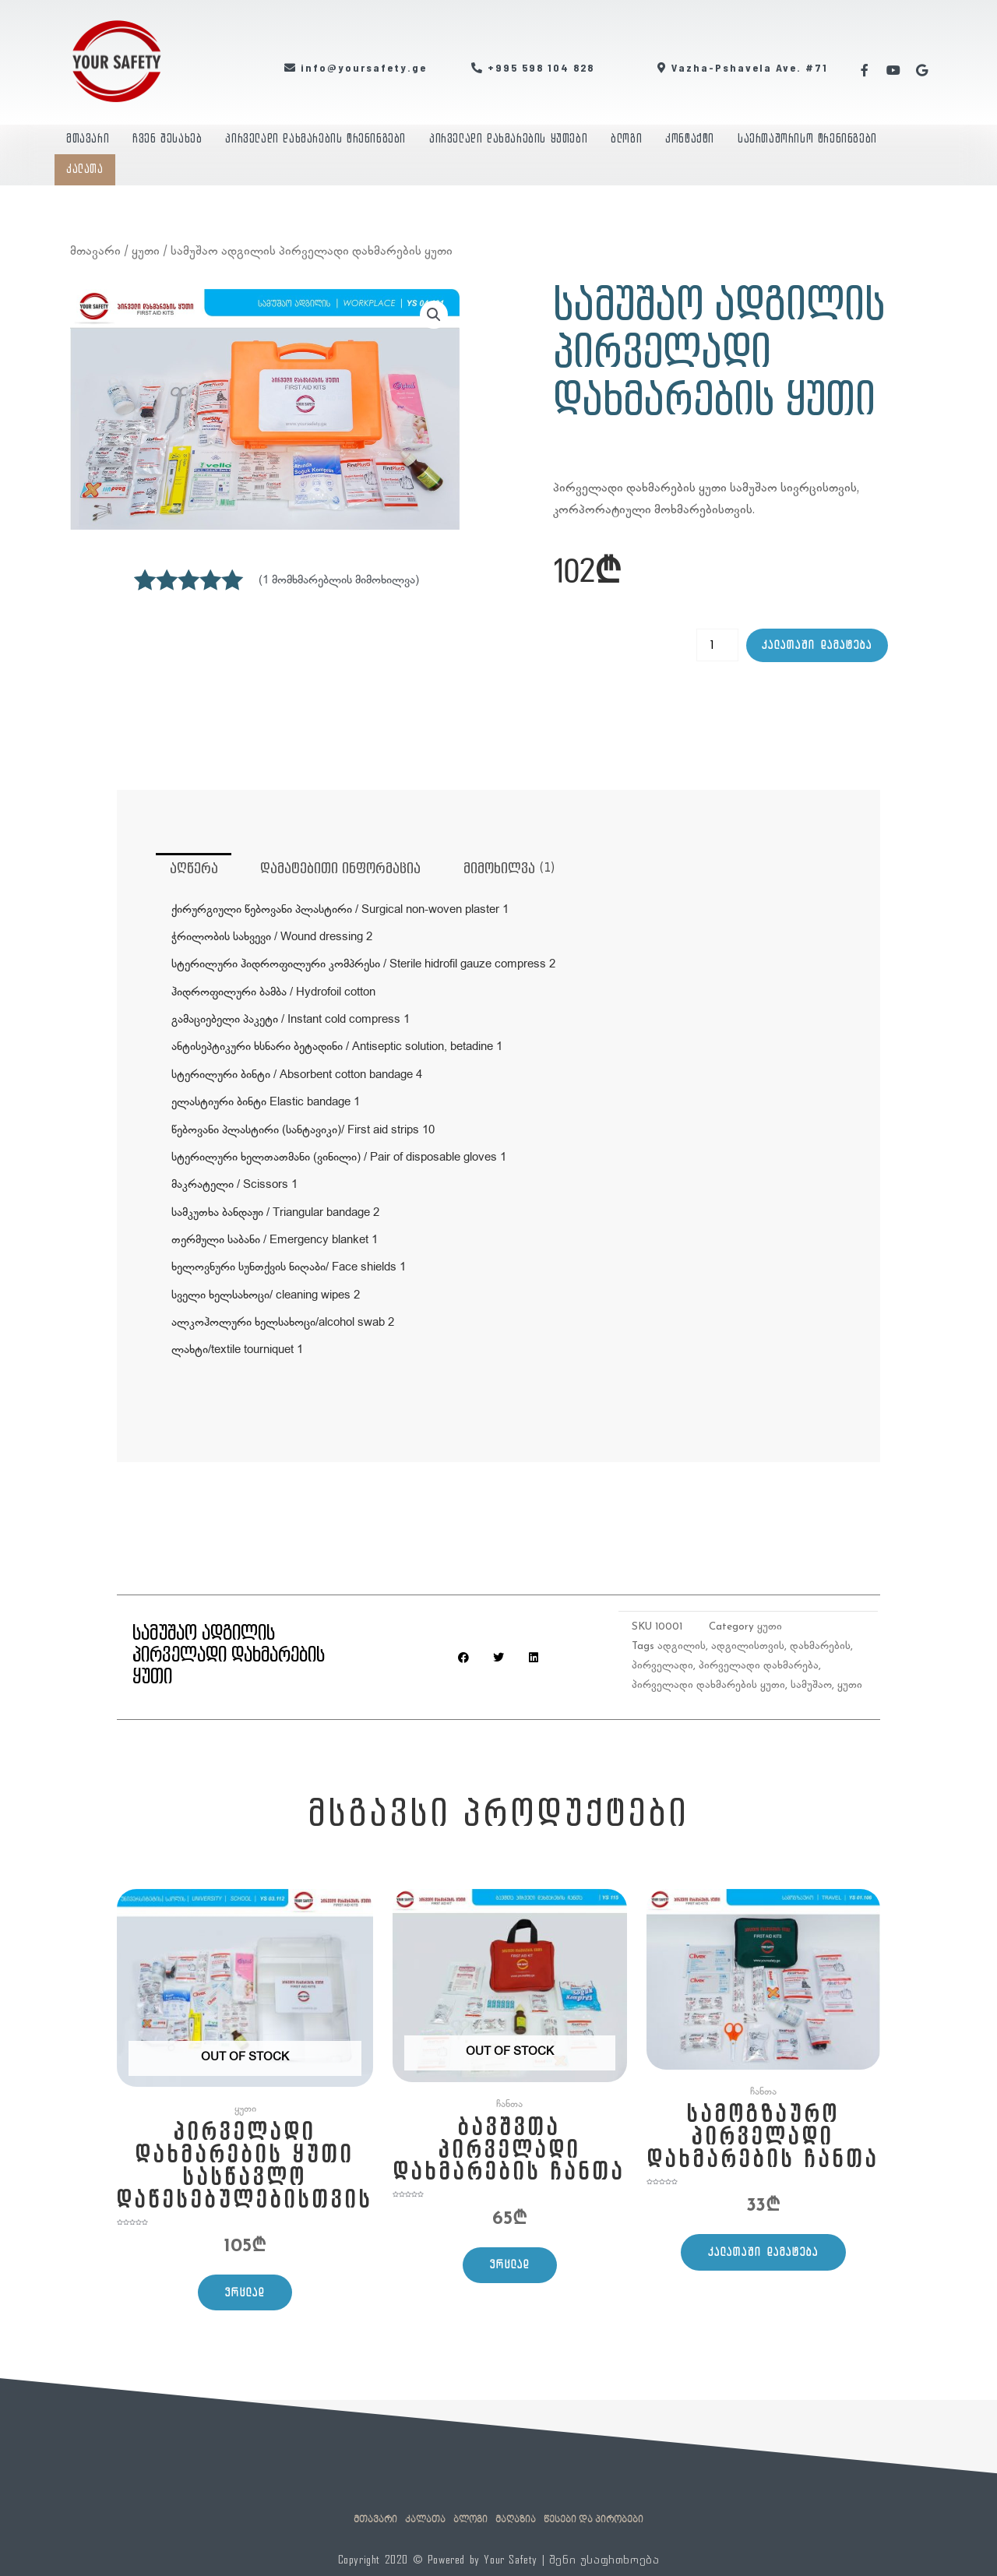 The image size is (997, 2576). I want to click on პირველადი, so click(662, 1667).